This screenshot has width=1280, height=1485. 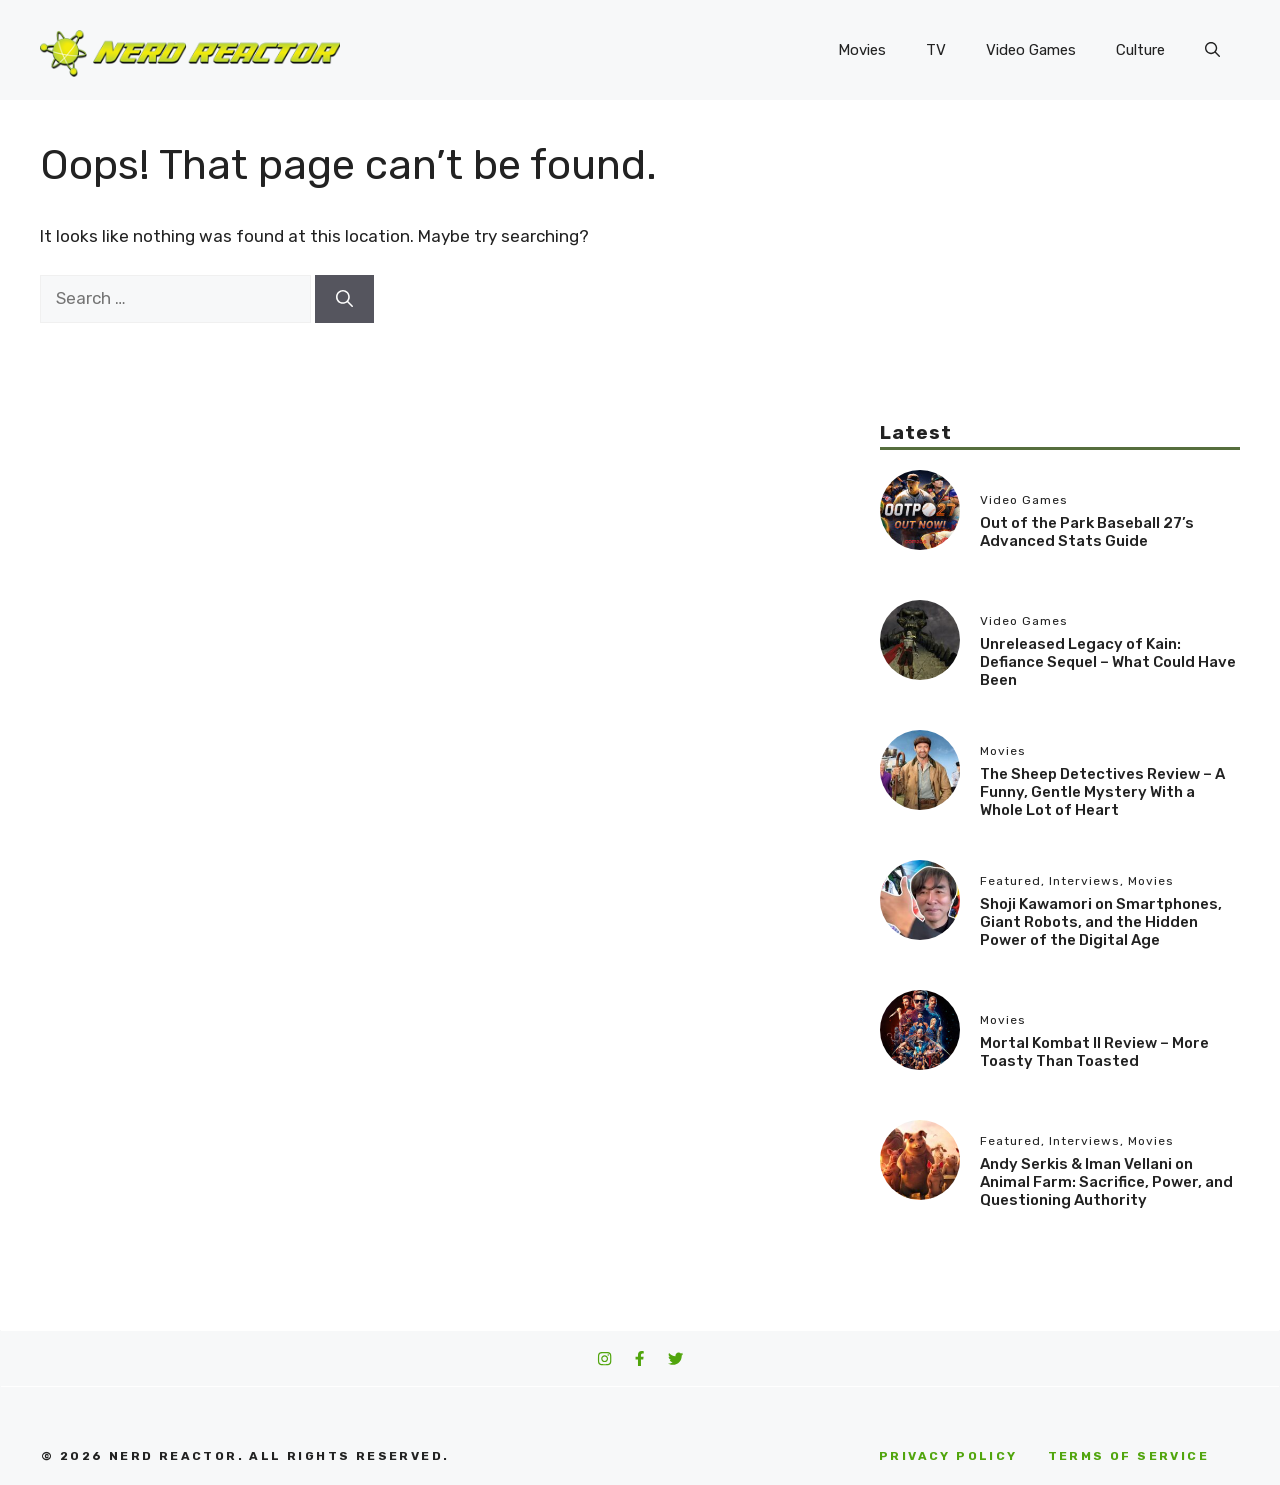 What do you see at coordinates (1212, 50) in the screenshot?
I see `[button]` at bounding box center [1212, 50].